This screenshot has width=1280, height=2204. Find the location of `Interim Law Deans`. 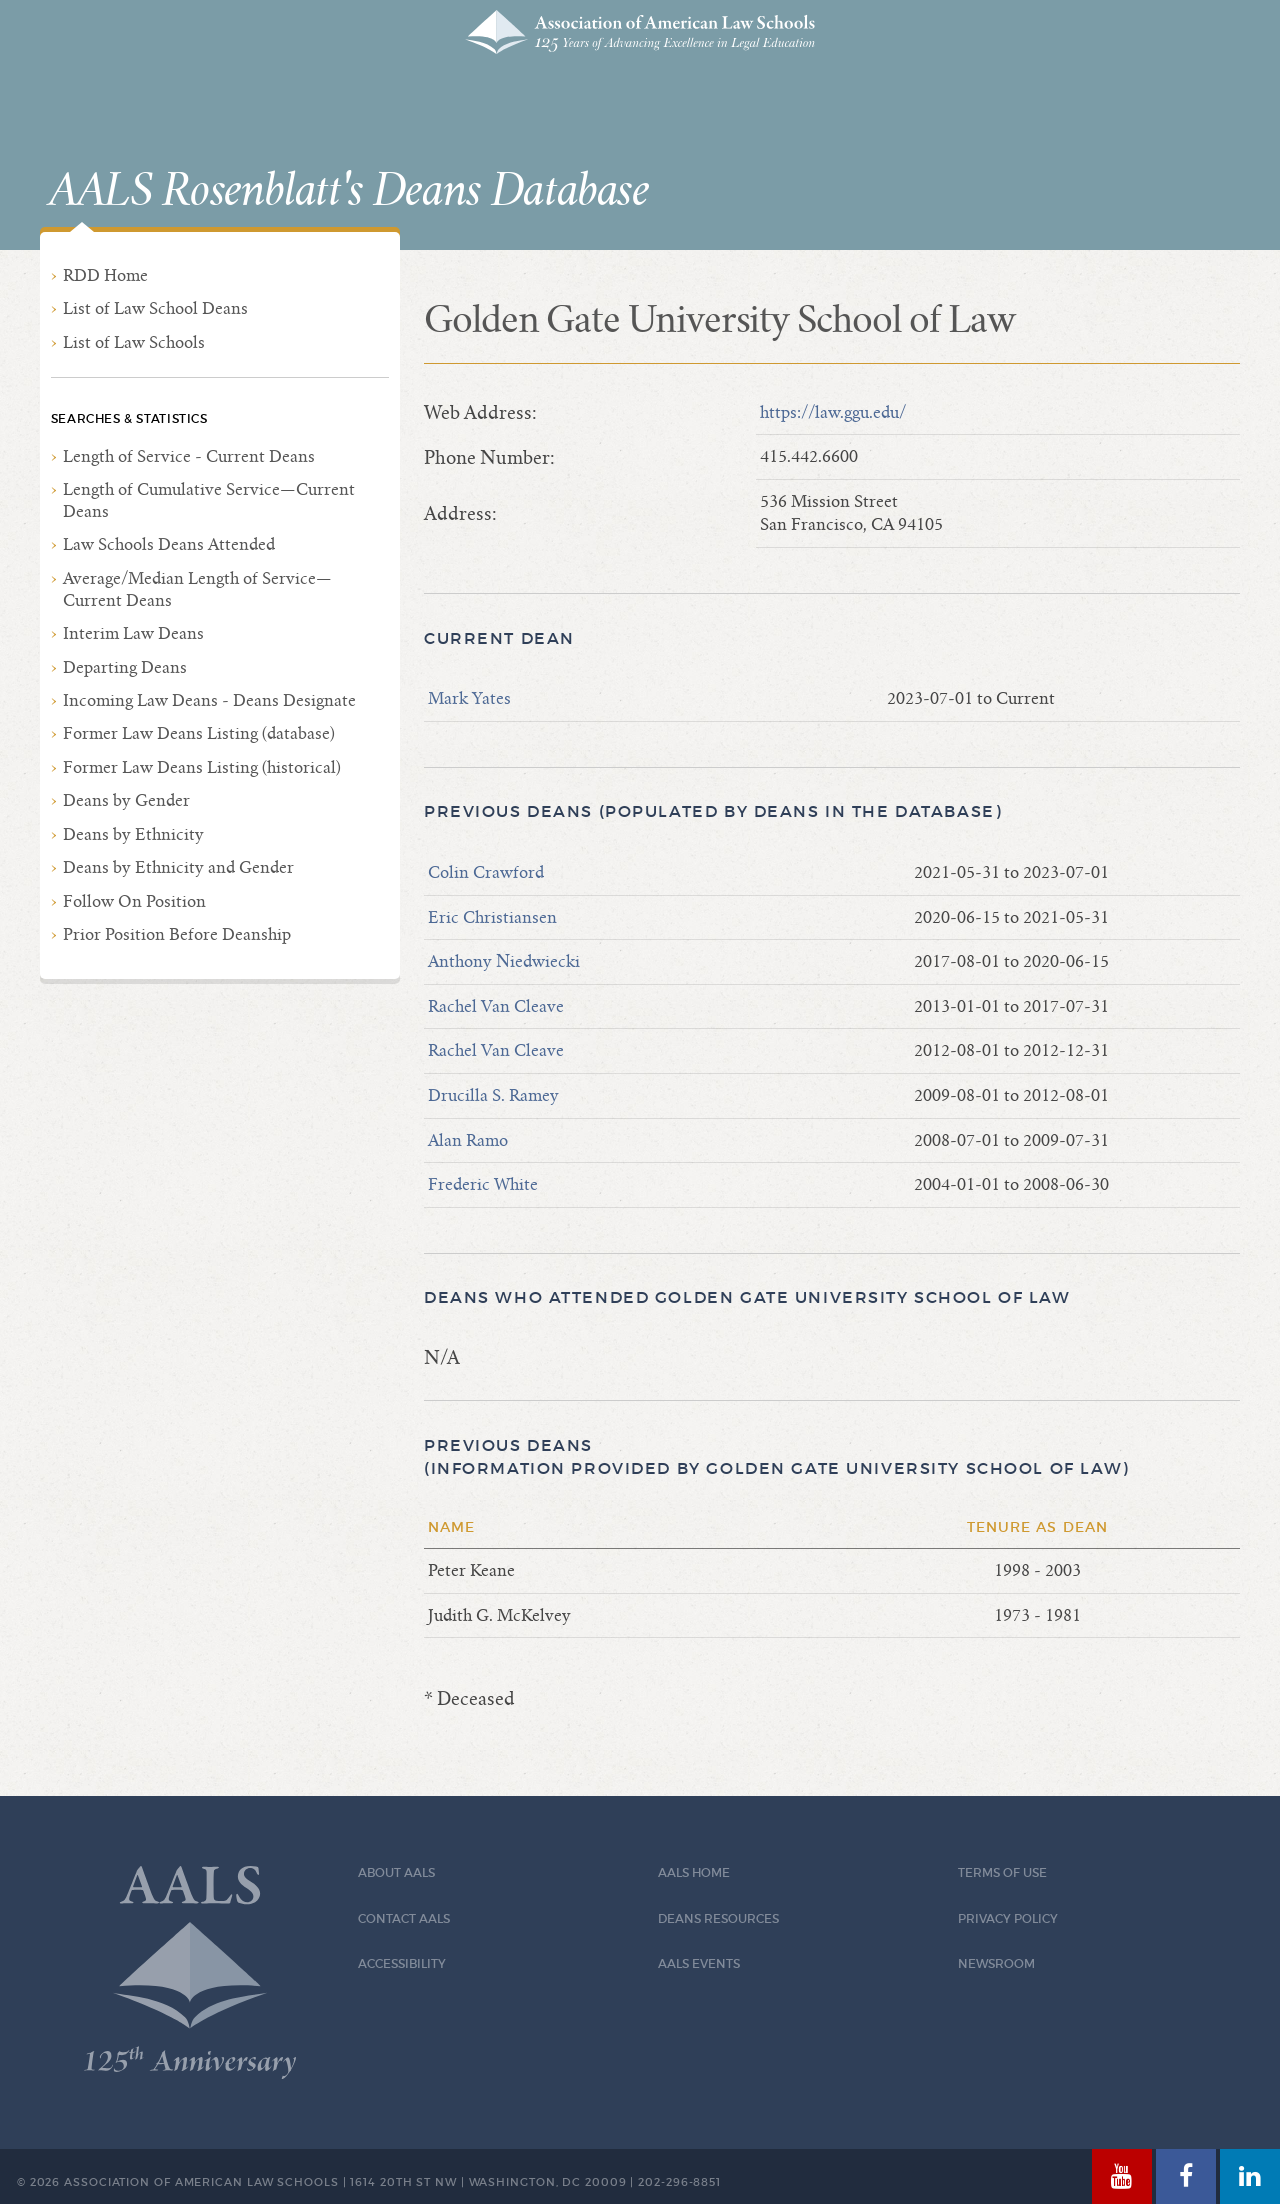

Interim Law Deans is located at coordinates (133, 633).